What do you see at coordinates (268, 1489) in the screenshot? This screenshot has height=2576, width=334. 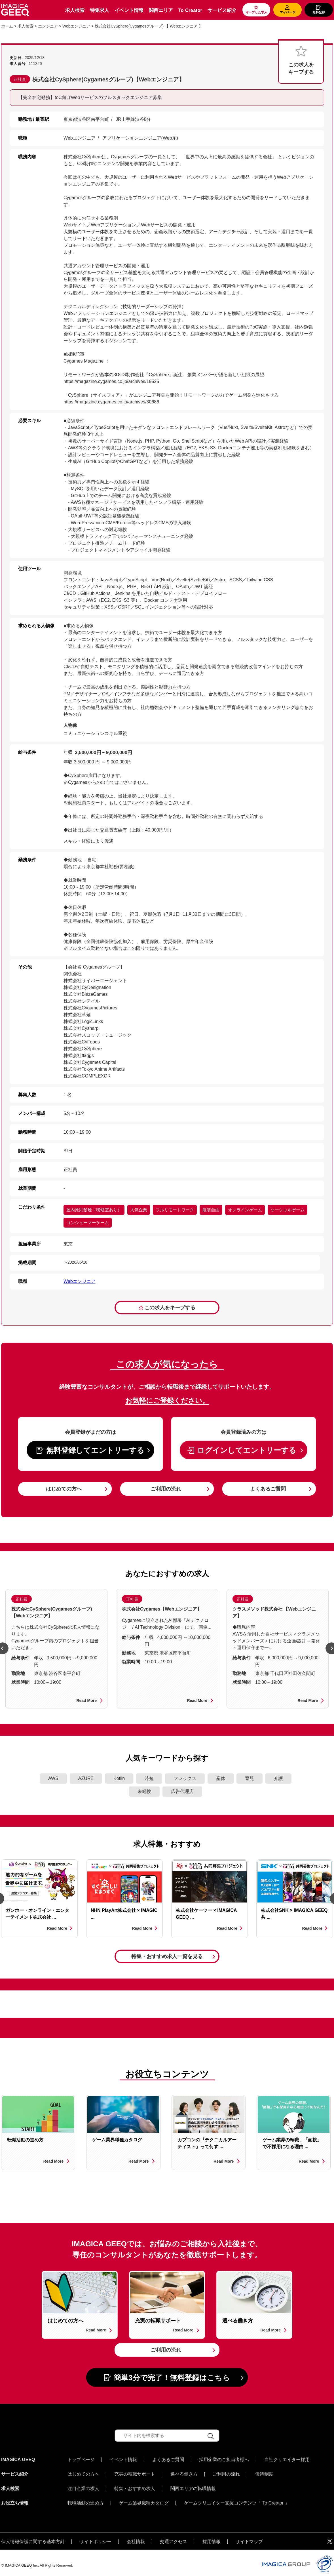 I see `よくあるご質問` at bounding box center [268, 1489].